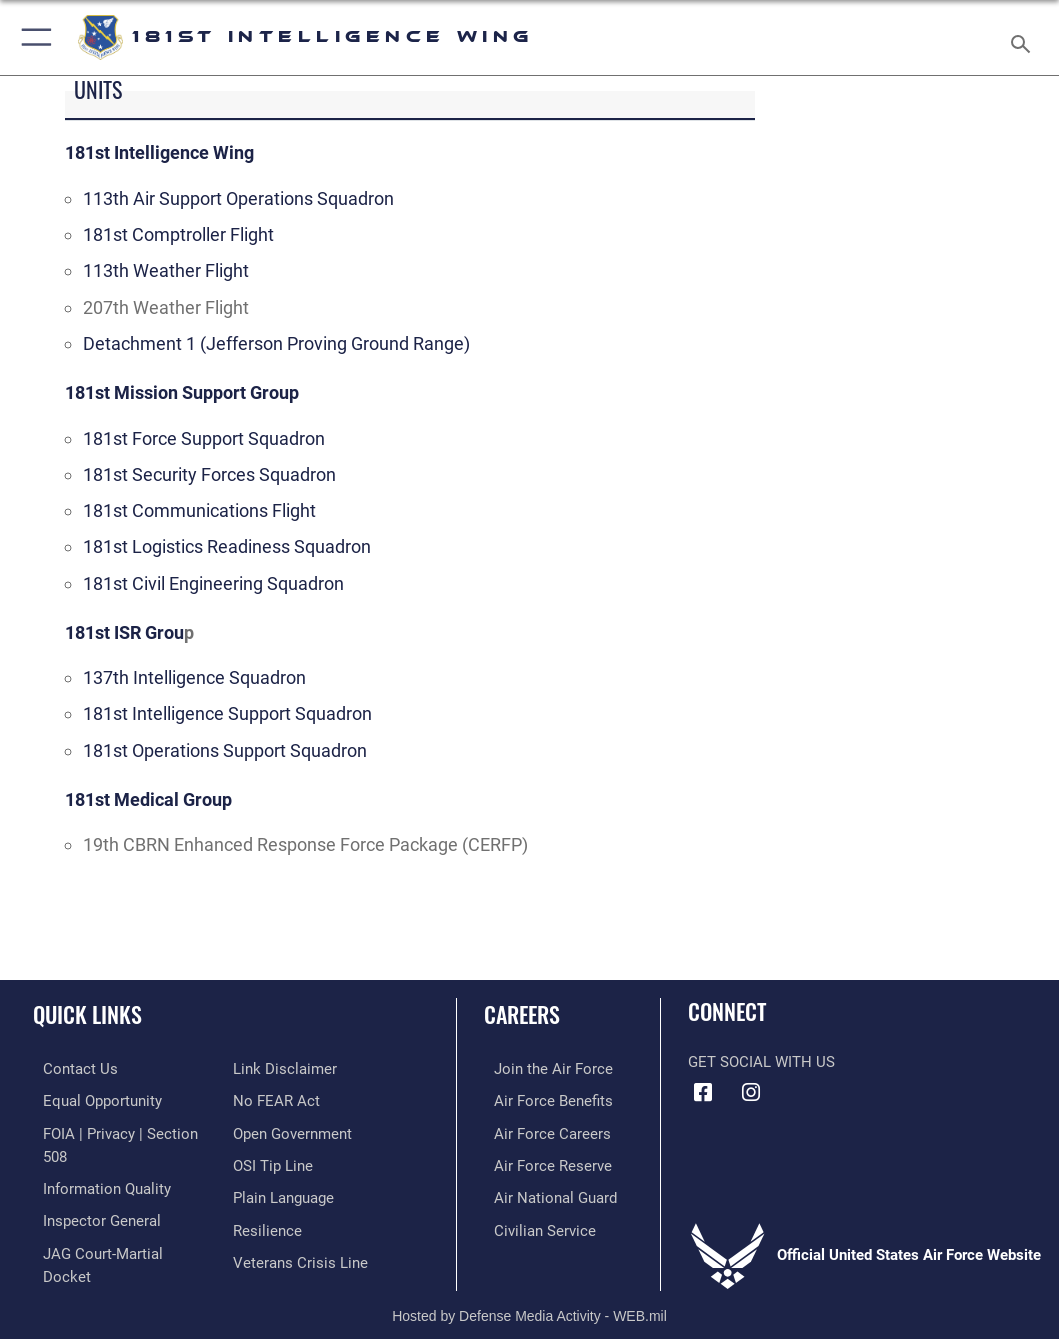 The image size is (1059, 1339). What do you see at coordinates (543, 1068) in the screenshot?
I see `[Link to www.airforce.com opens in a new window]` at bounding box center [543, 1068].